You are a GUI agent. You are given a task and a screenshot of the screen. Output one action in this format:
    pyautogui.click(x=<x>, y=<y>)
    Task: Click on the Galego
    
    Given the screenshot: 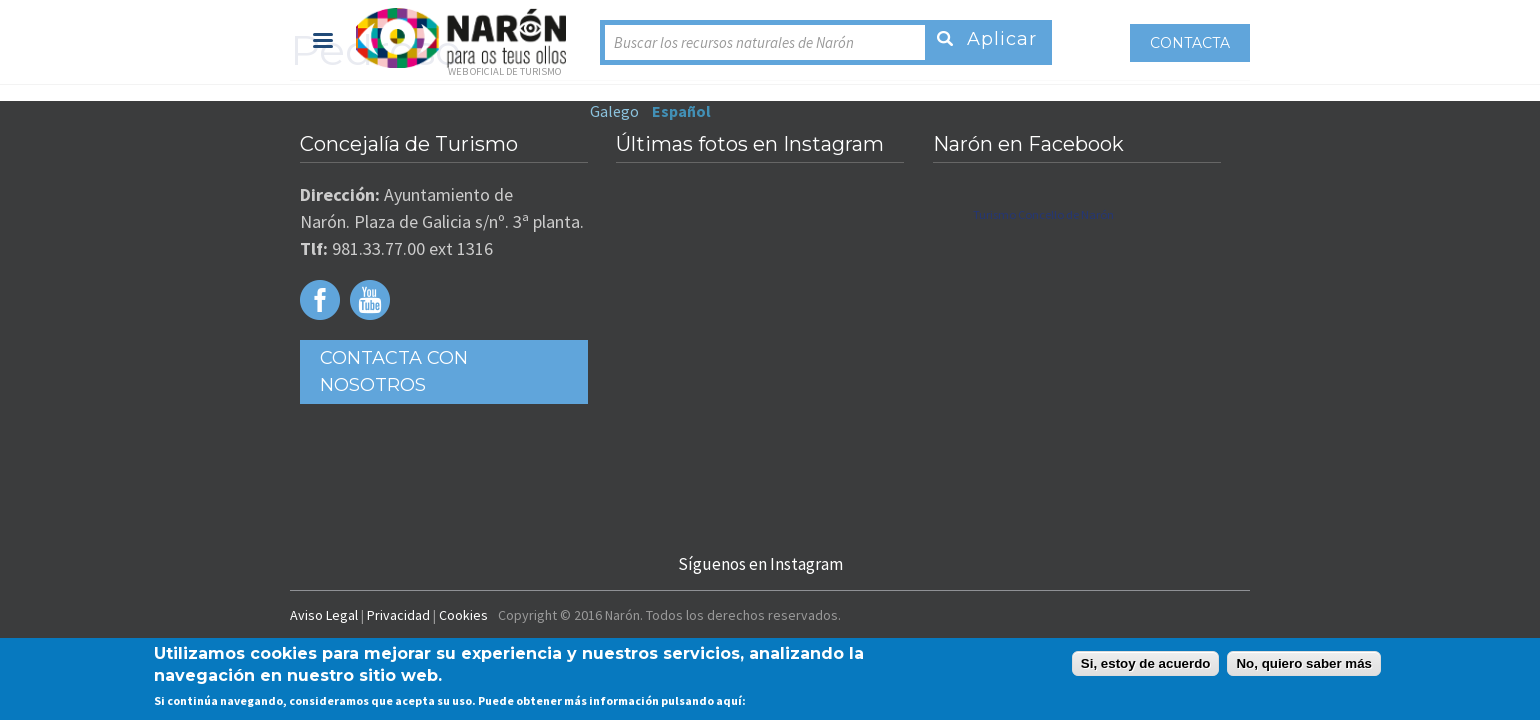 What is the action you would take?
    pyautogui.click(x=1014, y=41)
    